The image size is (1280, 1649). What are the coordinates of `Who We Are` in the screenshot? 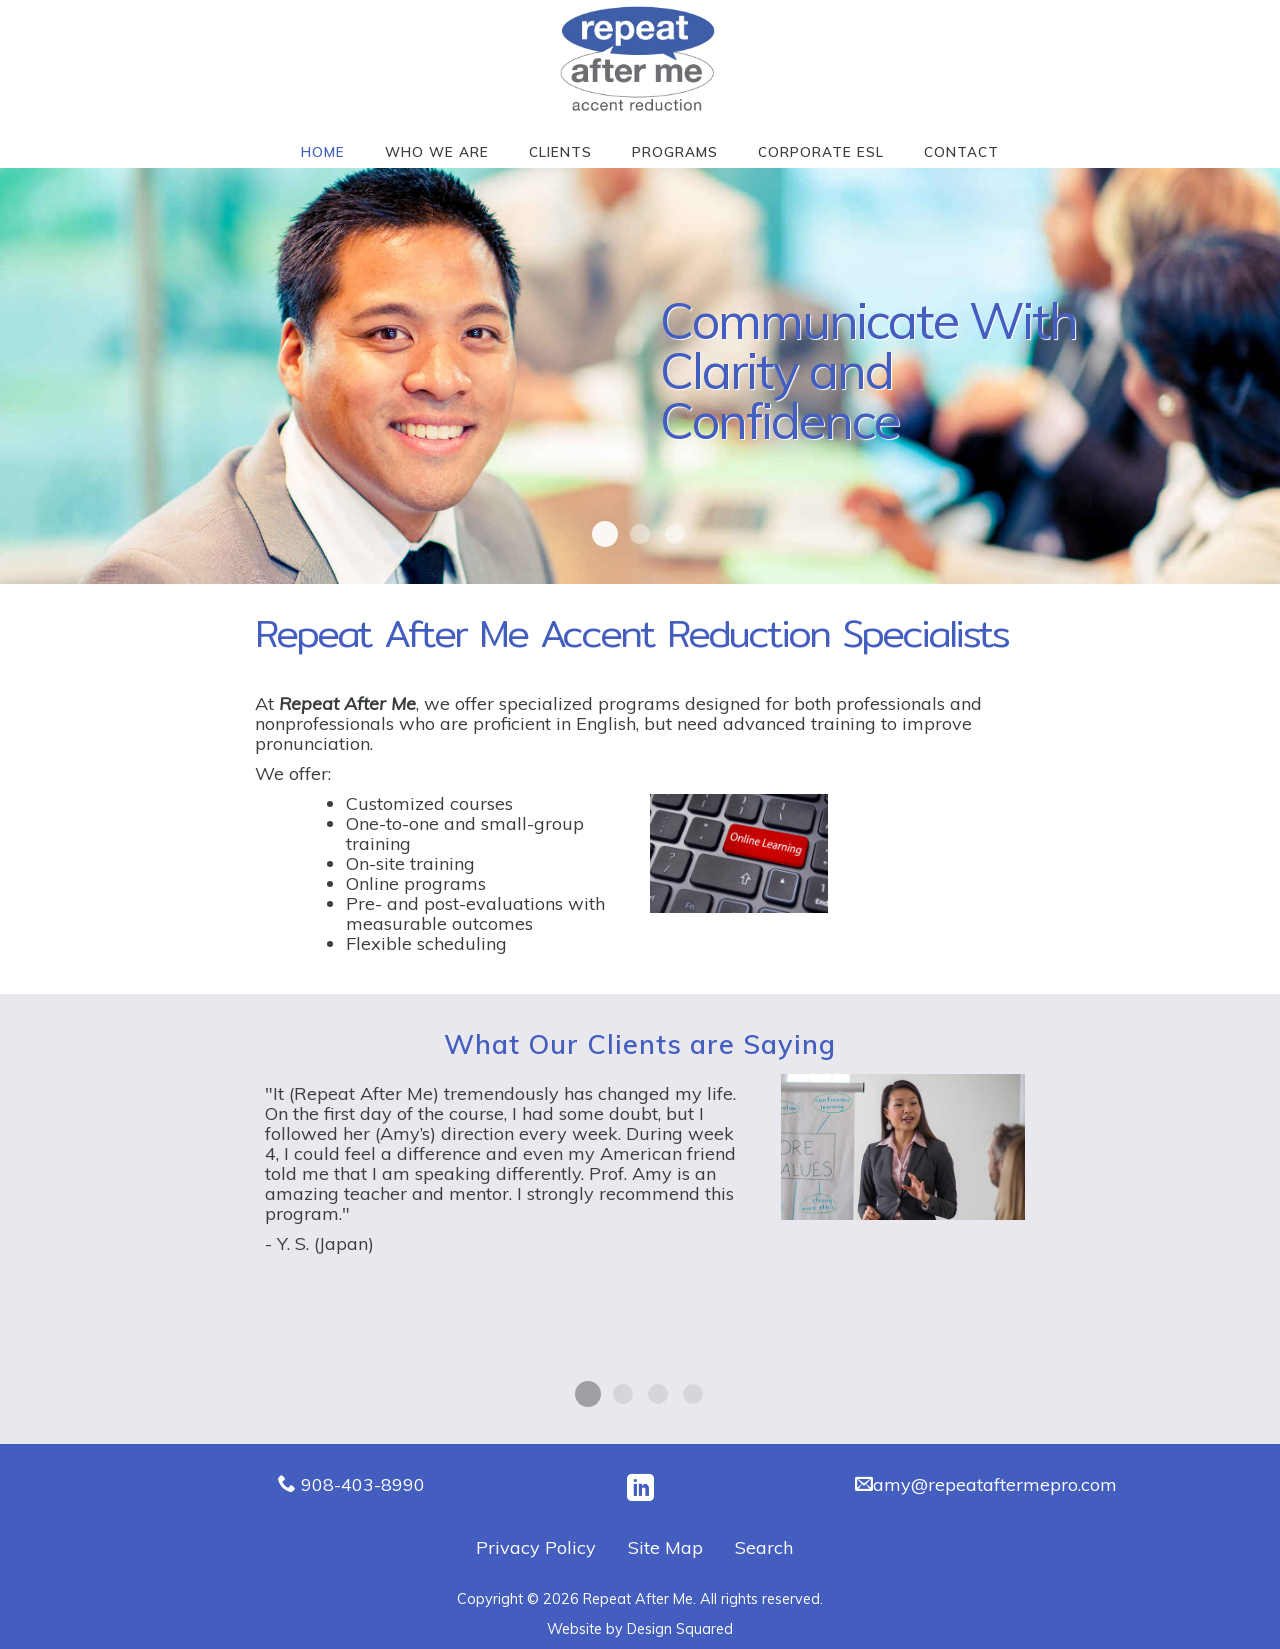 It's located at (437, 151).